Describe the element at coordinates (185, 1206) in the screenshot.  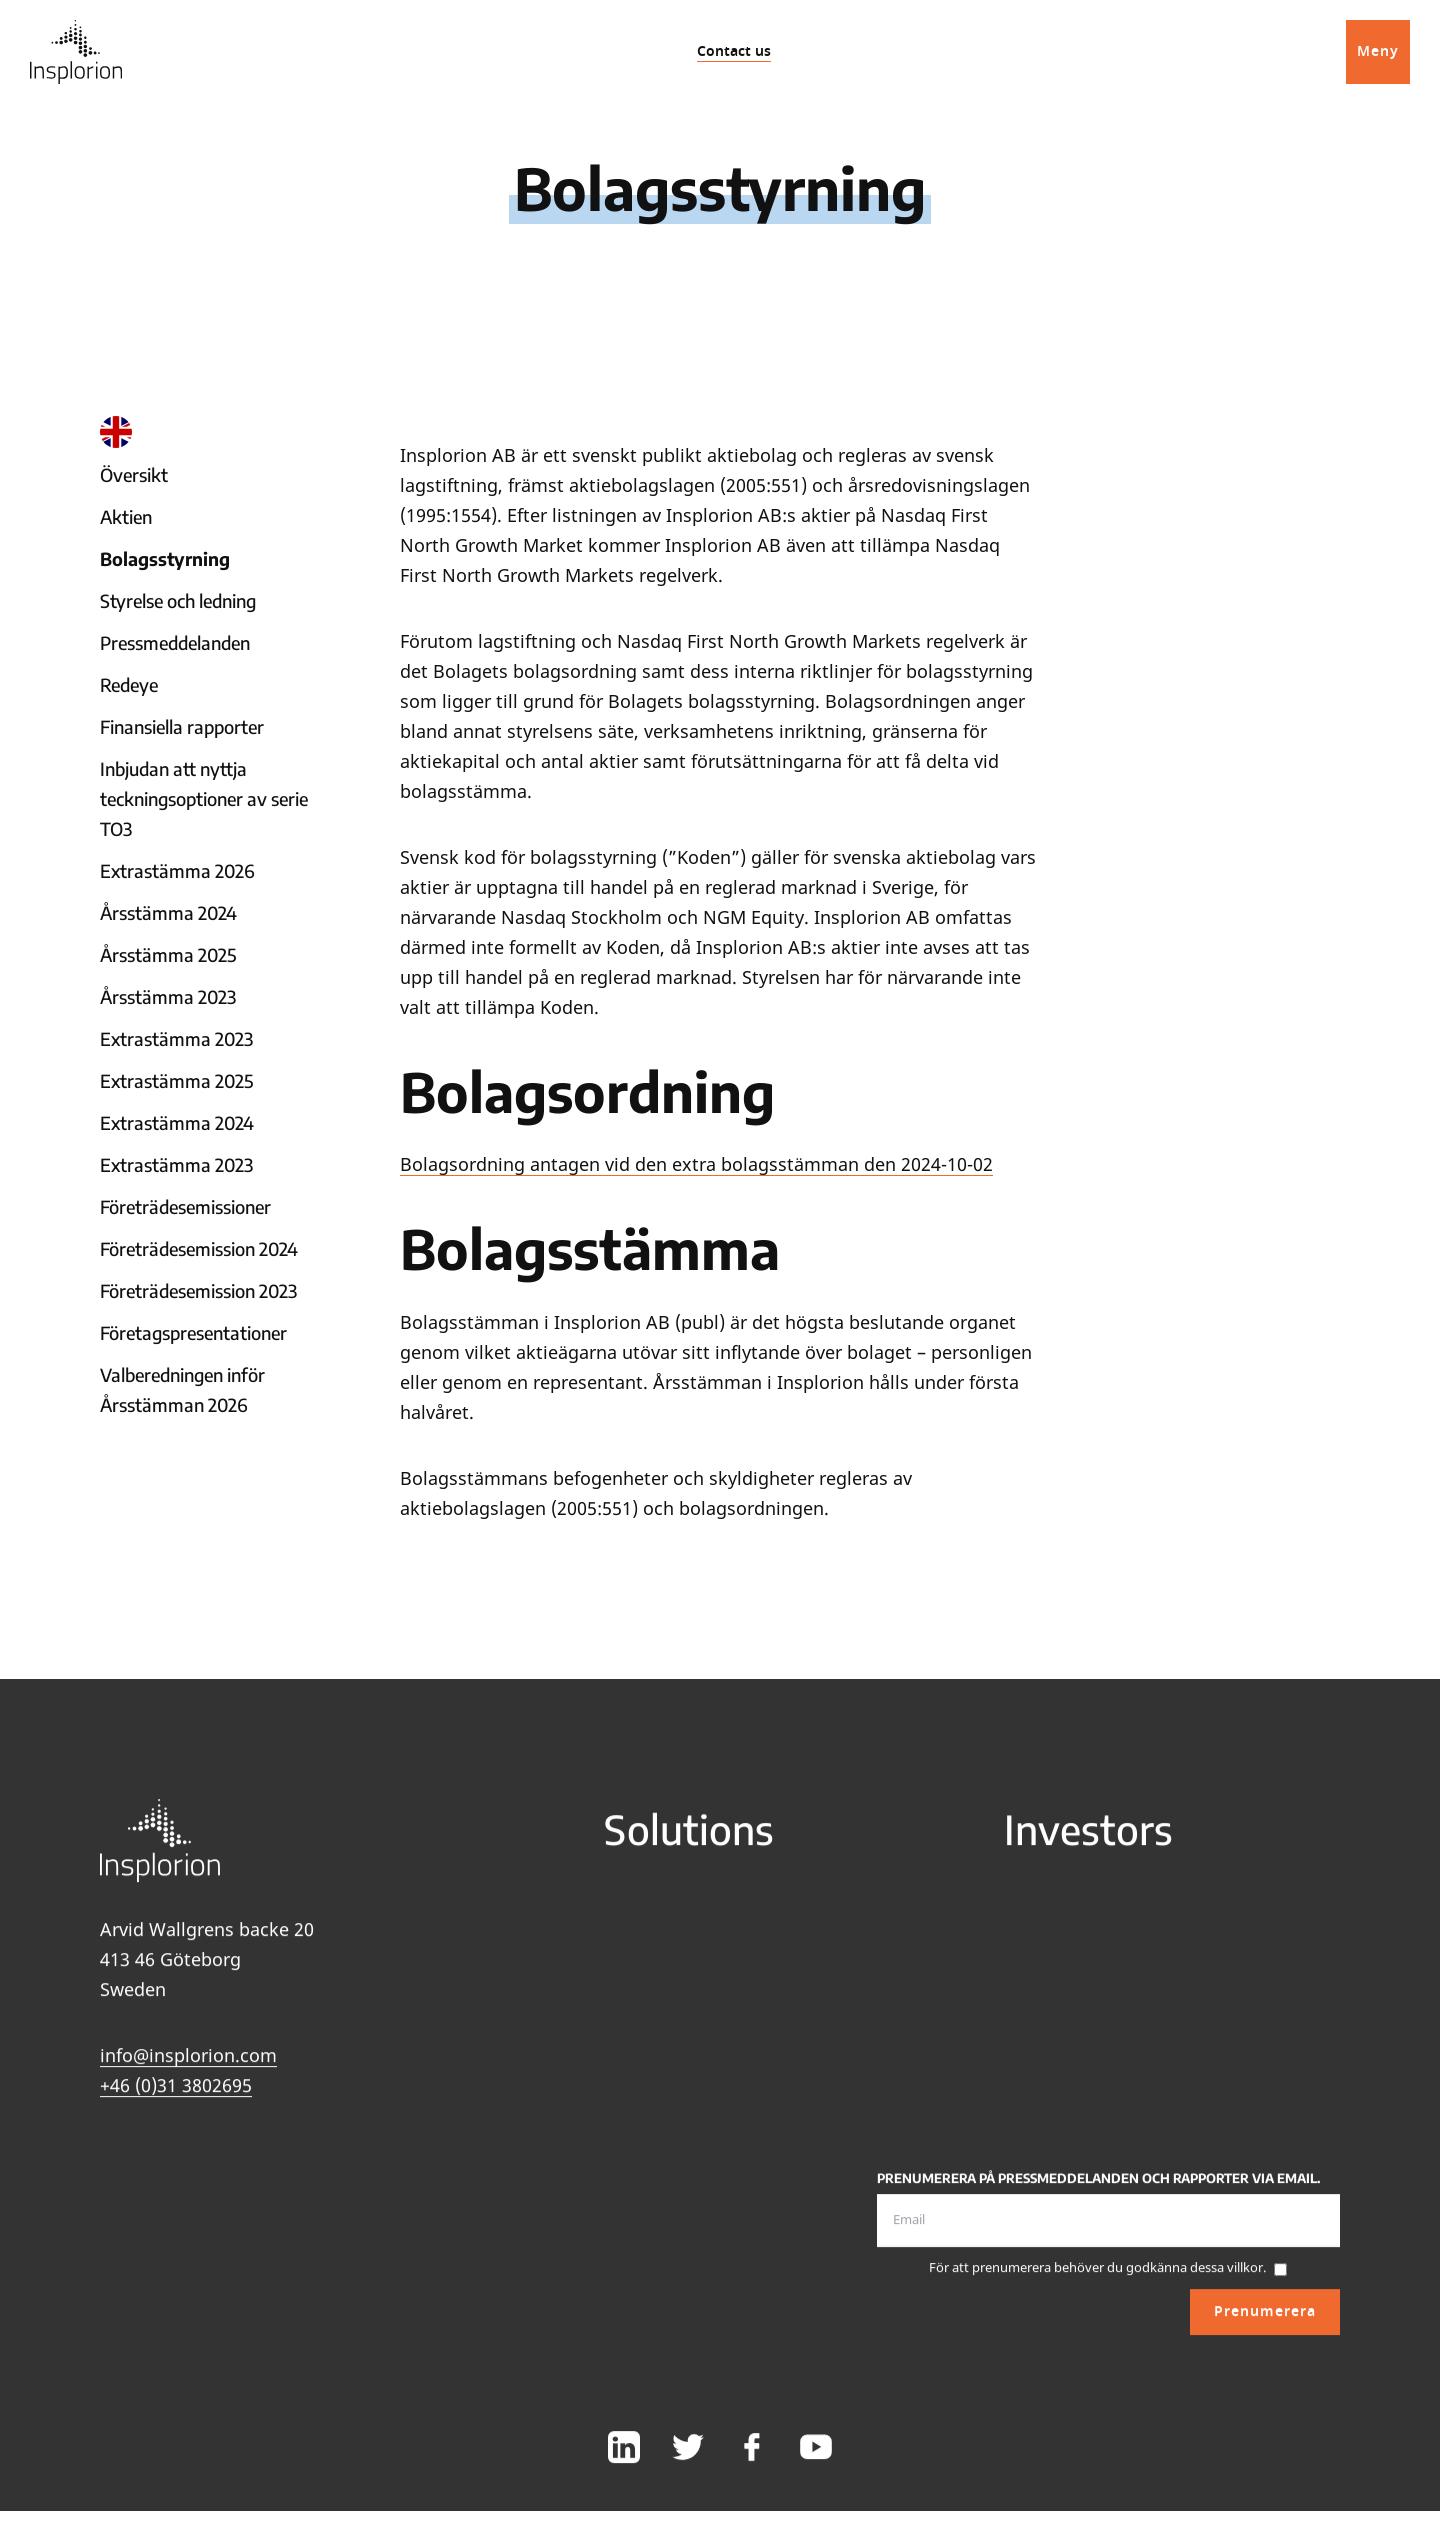
I see `Företrädesemissioner` at that location.